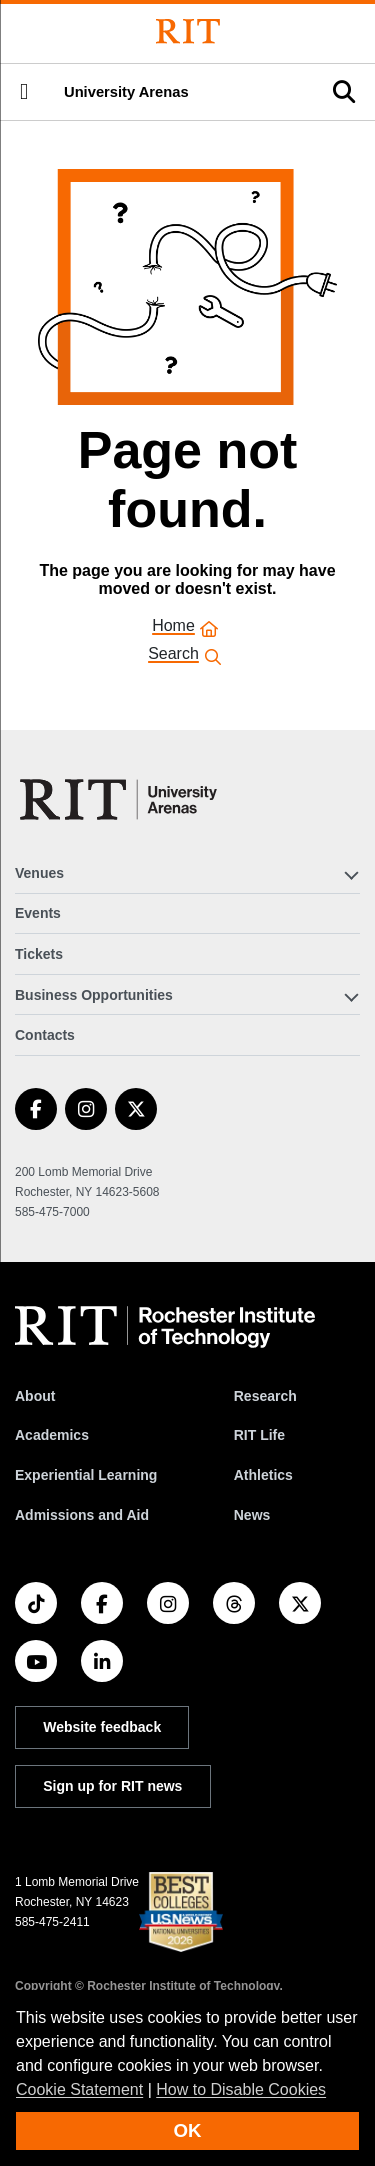 This screenshot has height=2166, width=375. What do you see at coordinates (45, 1035) in the screenshot?
I see `Contacts` at bounding box center [45, 1035].